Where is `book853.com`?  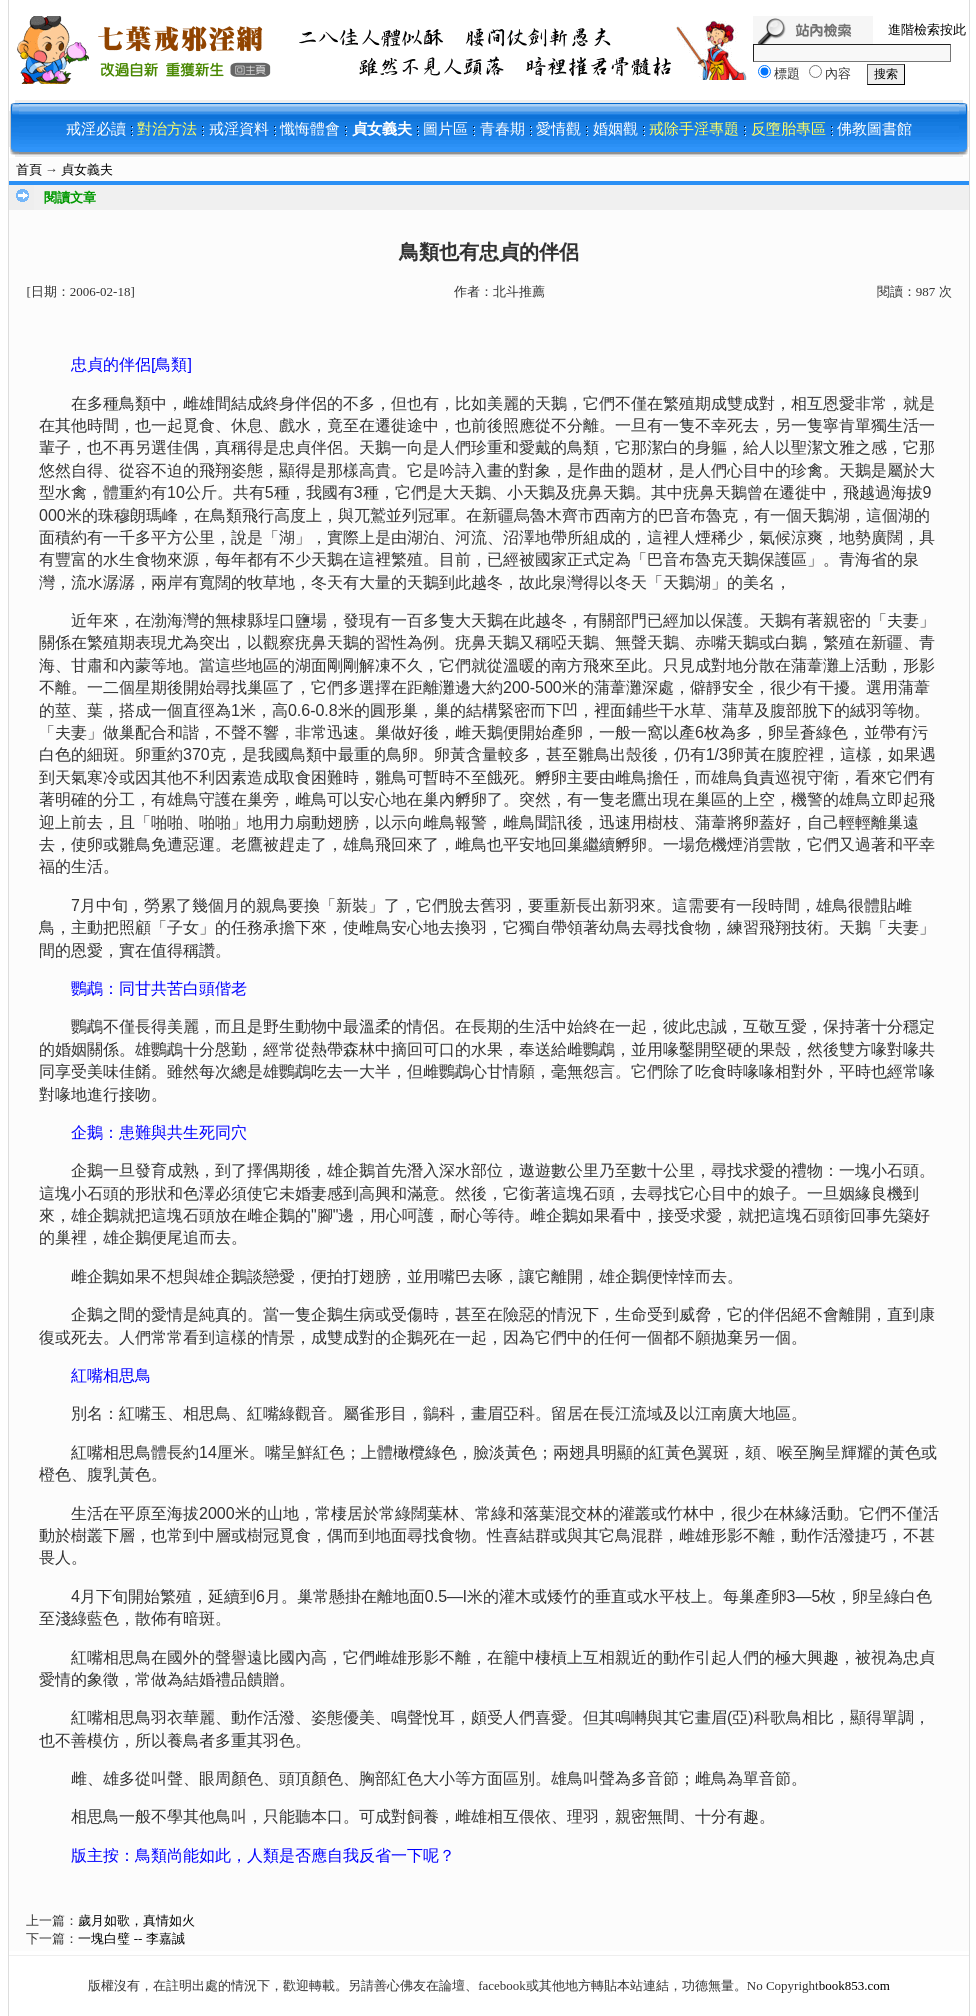 book853.com is located at coordinates (854, 1985).